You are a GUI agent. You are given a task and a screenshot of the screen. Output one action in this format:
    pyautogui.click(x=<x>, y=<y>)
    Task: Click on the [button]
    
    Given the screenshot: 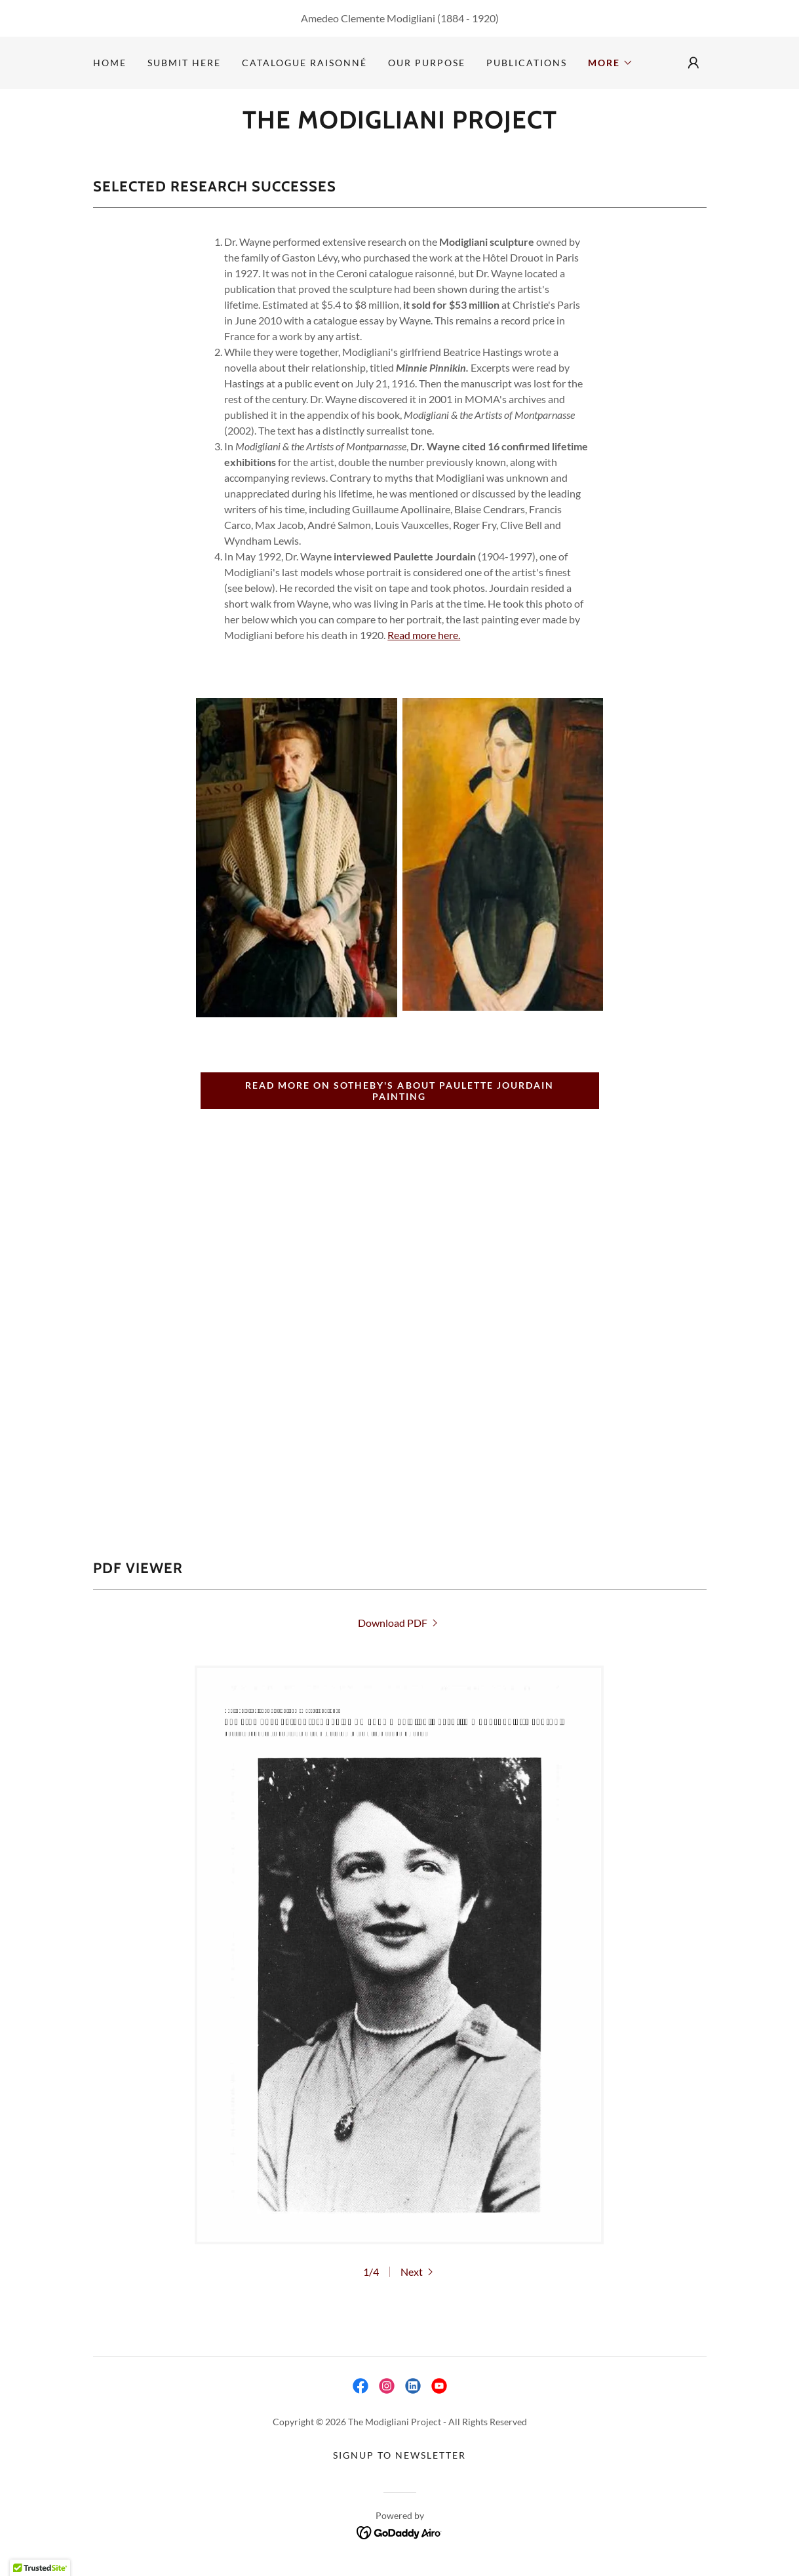 What is the action you would take?
    pyautogui.click(x=610, y=63)
    